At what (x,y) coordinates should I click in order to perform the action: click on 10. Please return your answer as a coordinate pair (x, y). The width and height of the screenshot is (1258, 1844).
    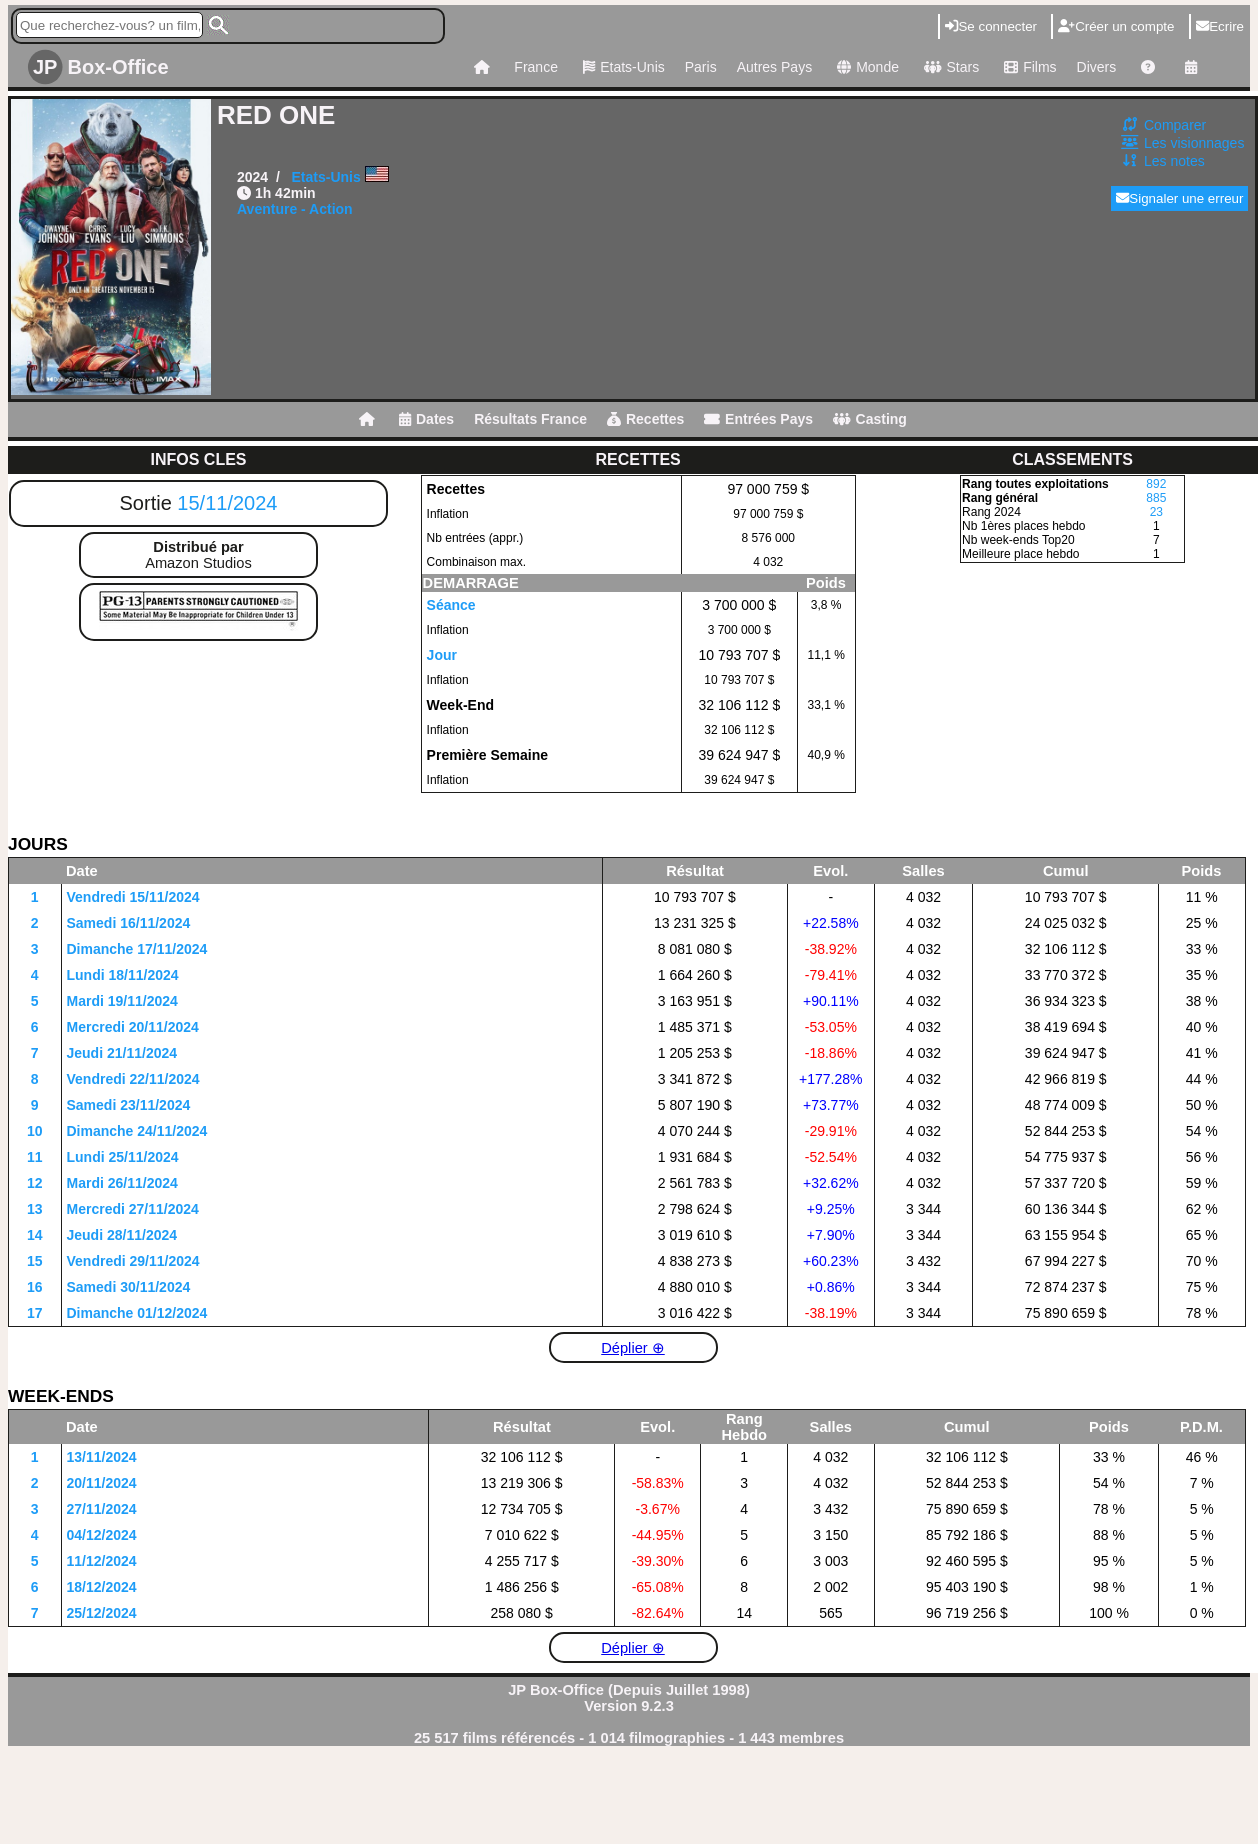
    Looking at the image, I should click on (35, 1131).